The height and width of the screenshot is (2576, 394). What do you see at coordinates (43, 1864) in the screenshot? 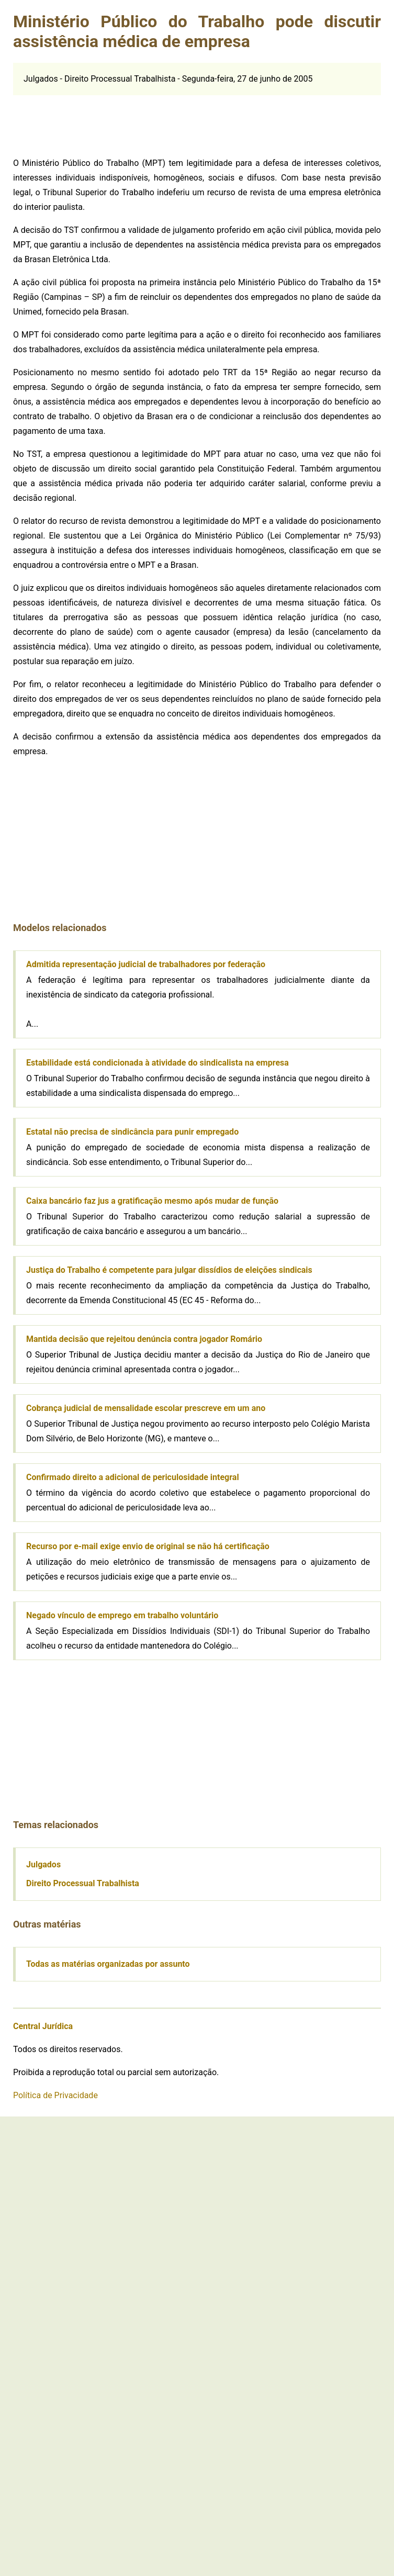
I see `Julgados` at bounding box center [43, 1864].